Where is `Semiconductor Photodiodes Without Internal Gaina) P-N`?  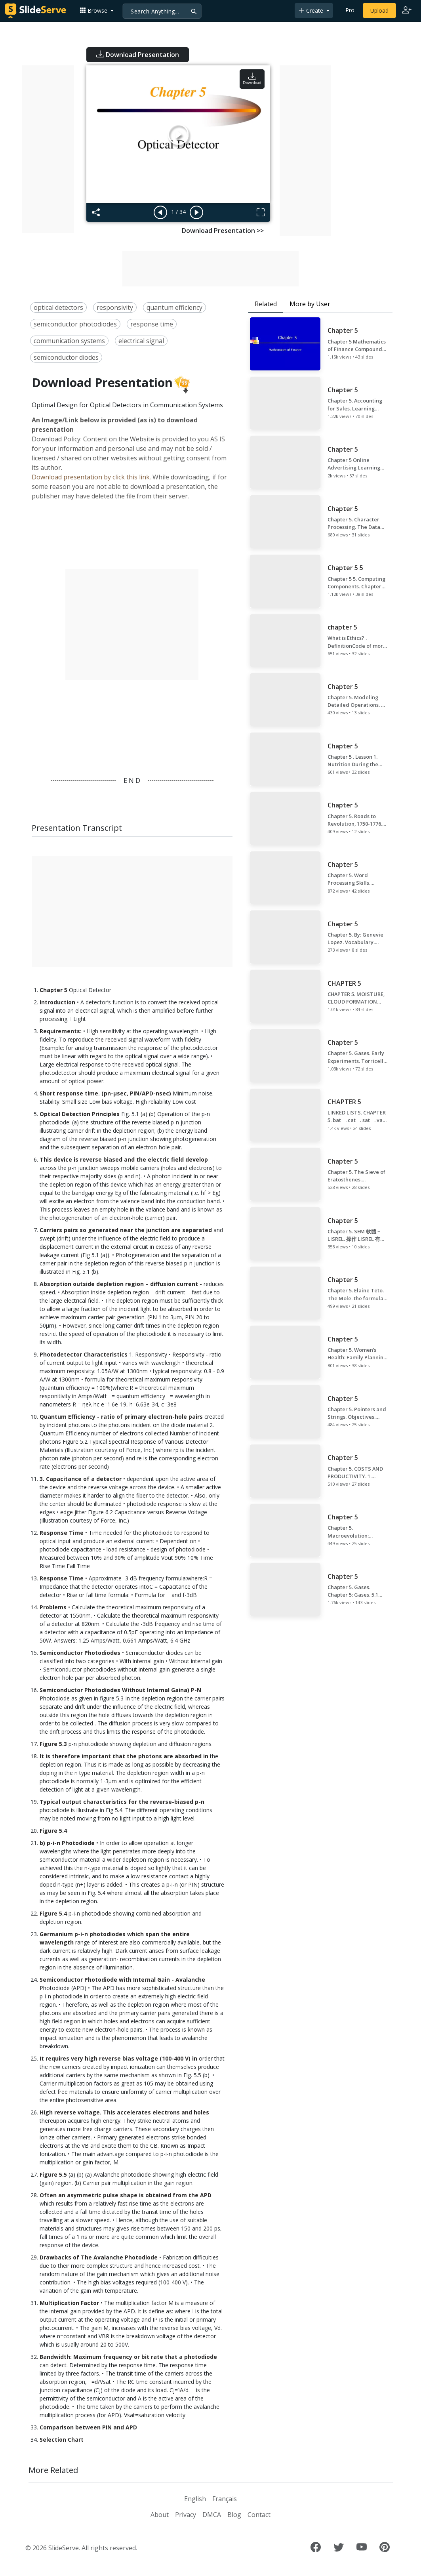 Semiconductor Photodiodes Without Internal Gaina) P-N is located at coordinates (120, 1690).